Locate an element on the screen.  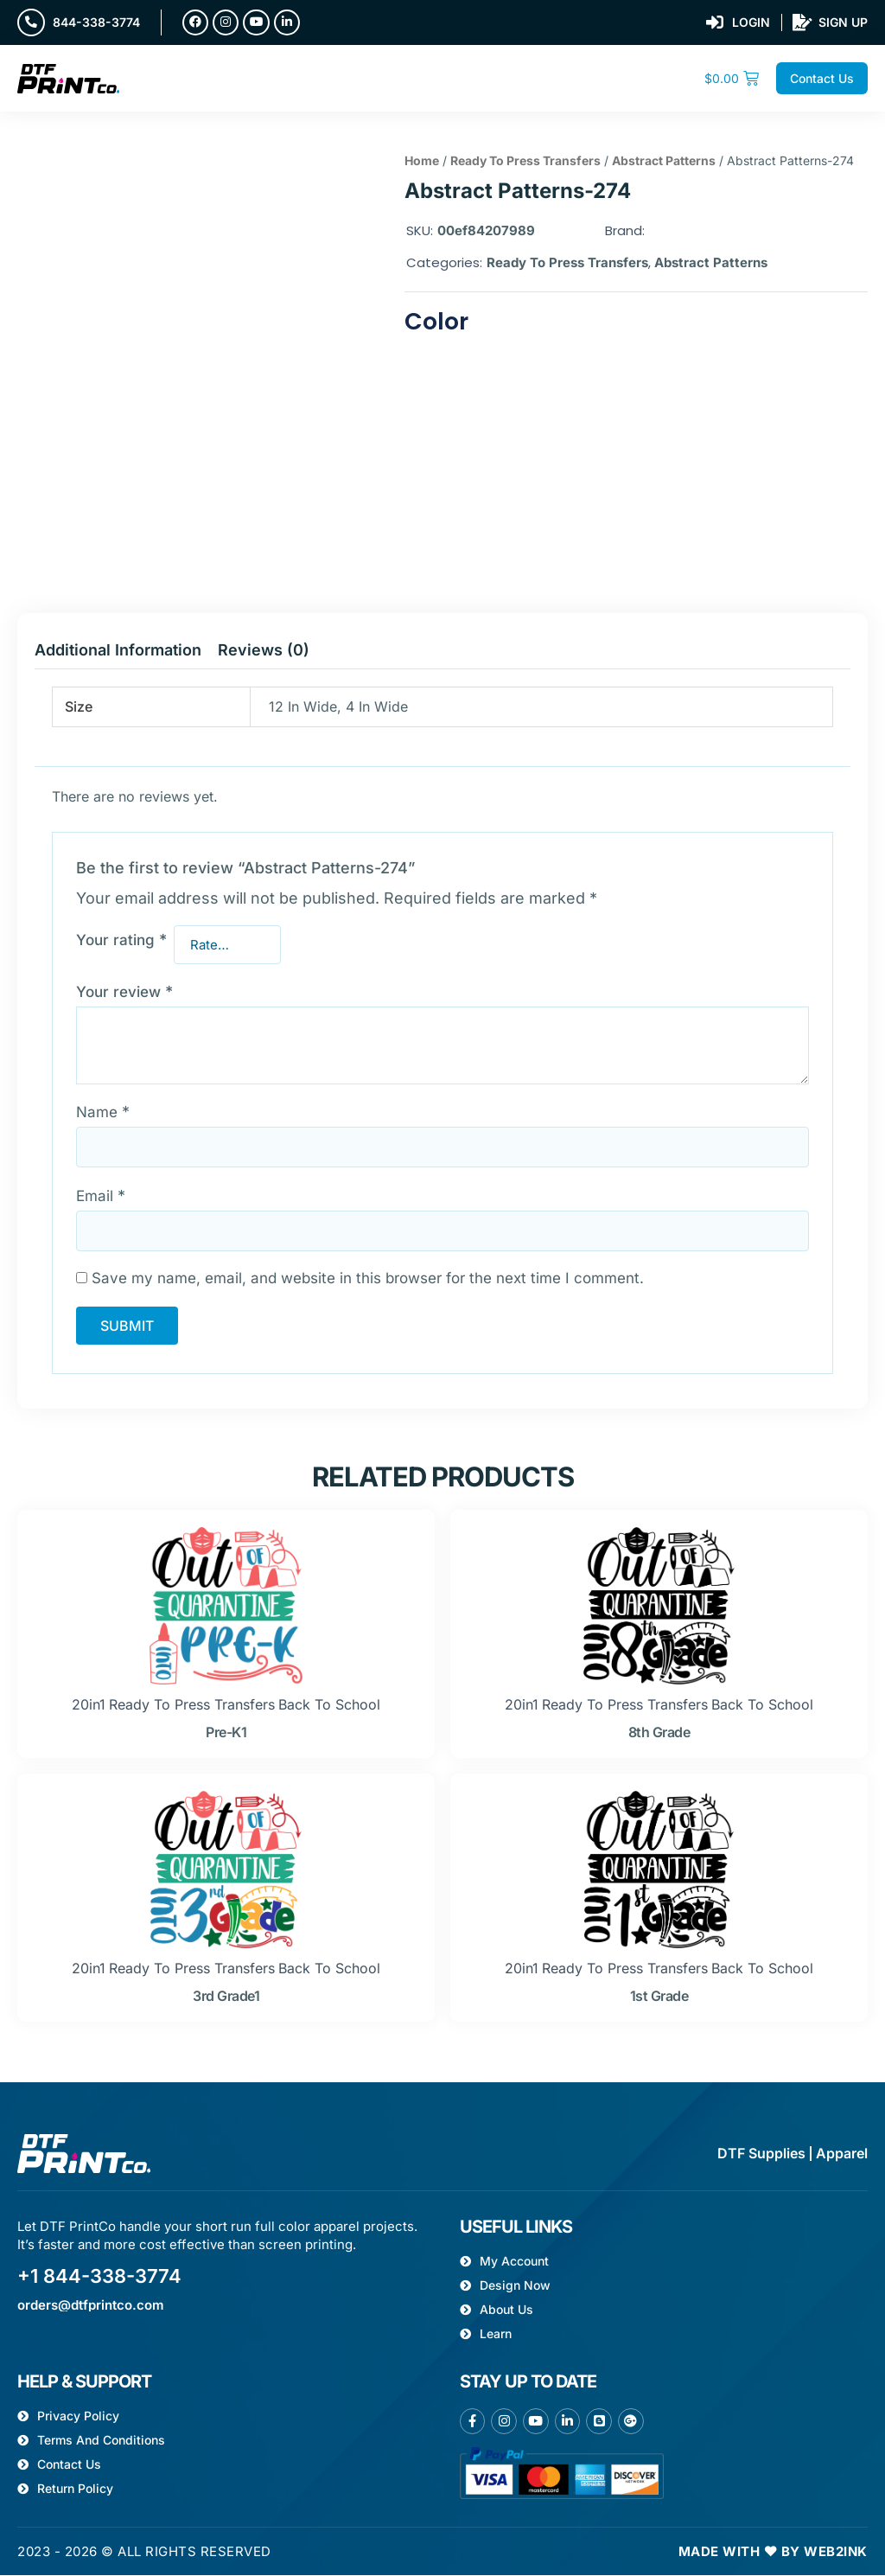
Abstract Patterns is located at coordinates (664, 161).